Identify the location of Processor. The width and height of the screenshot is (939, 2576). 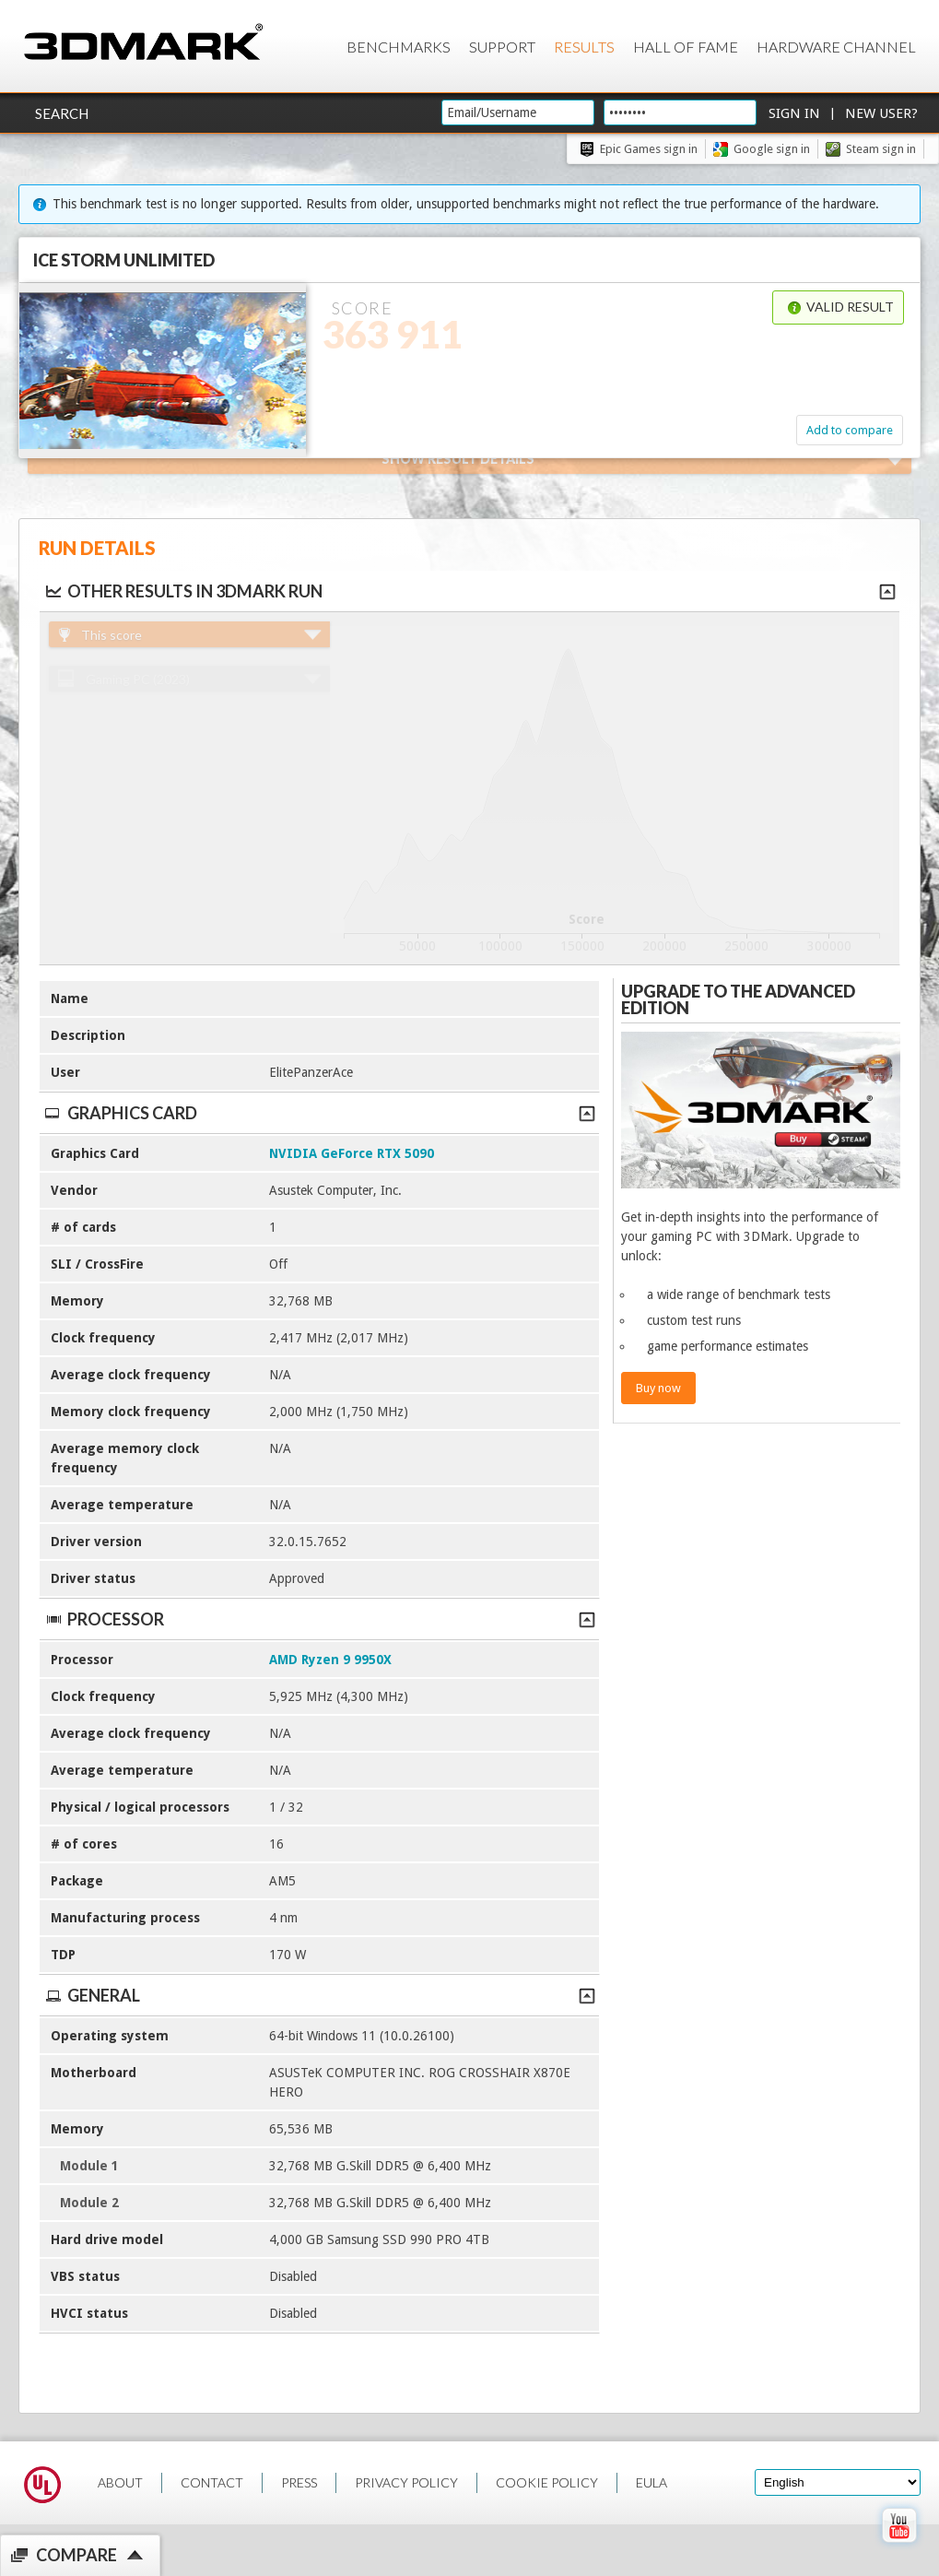
(319, 1619).